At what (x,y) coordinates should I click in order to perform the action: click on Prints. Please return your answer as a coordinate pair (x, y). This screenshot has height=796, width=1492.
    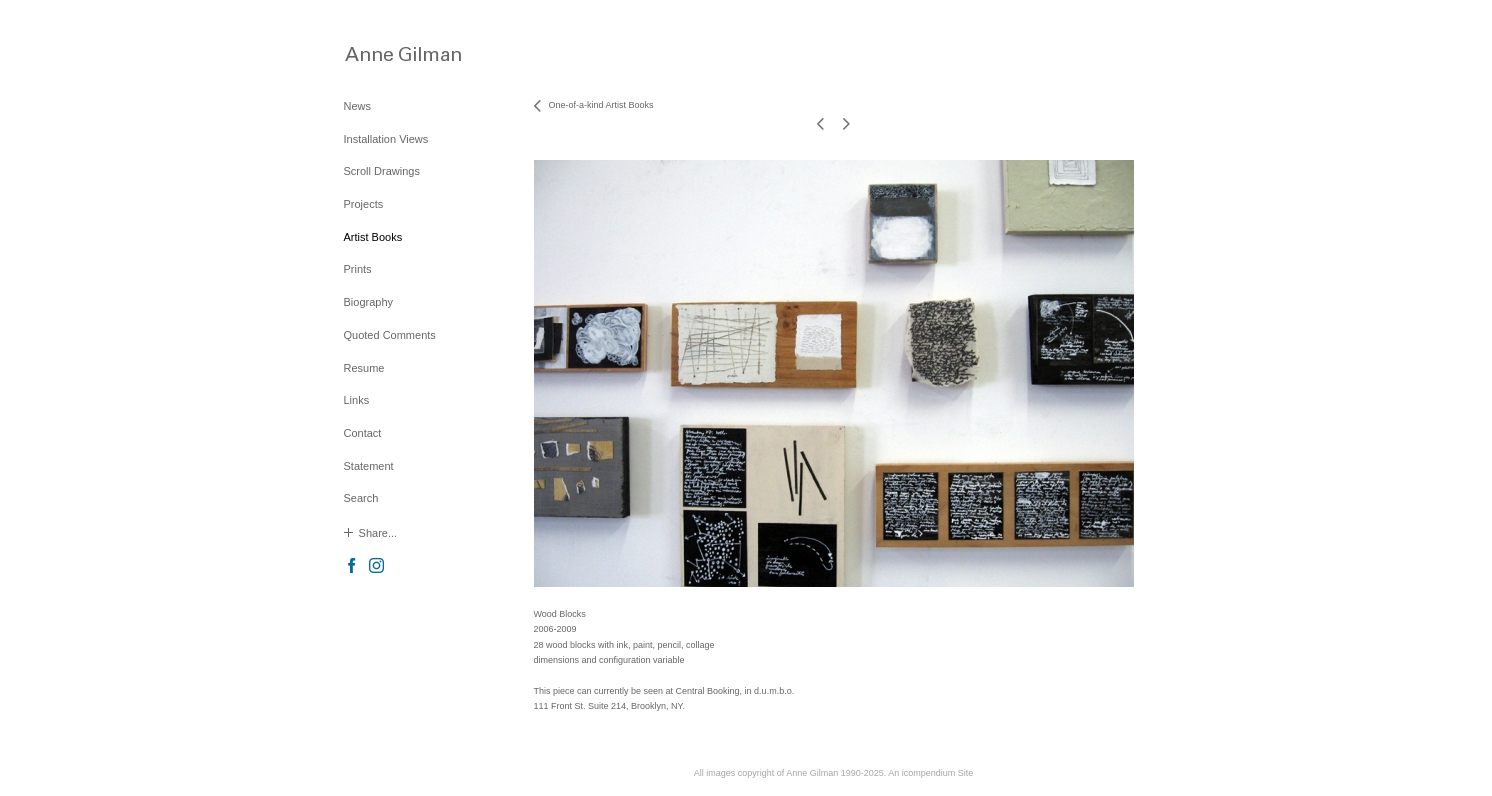
    Looking at the image, I should click on (358, 269).